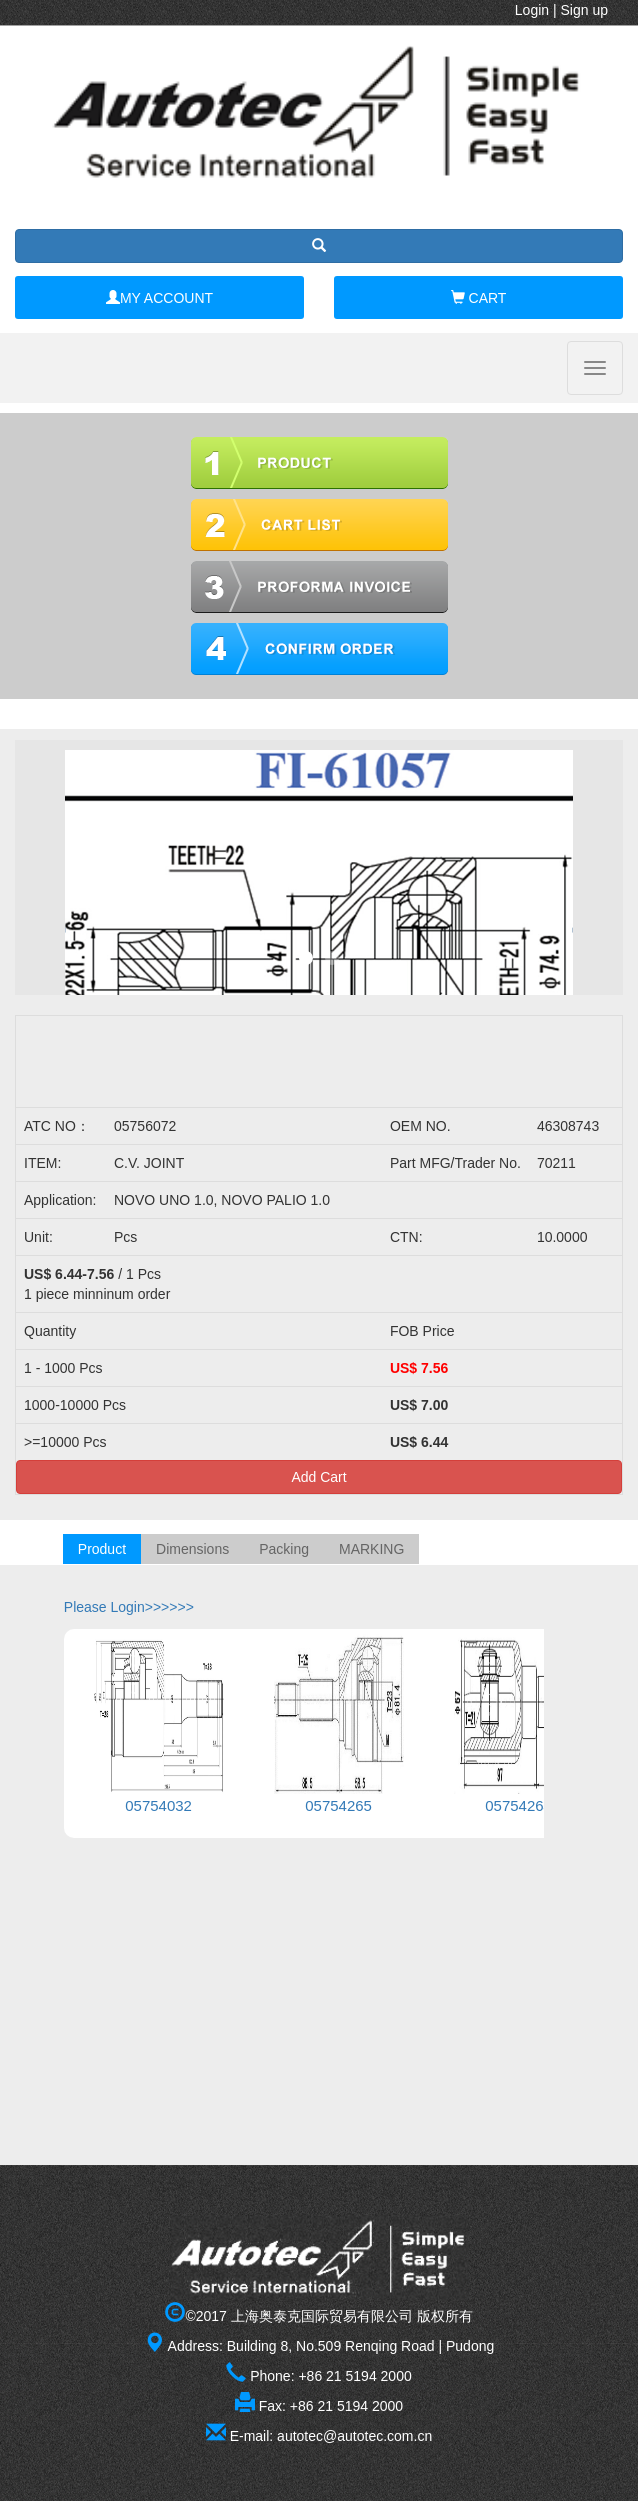 This screenshot has height=2501, width=638. I want to click on Please Login>>>>>>, so click(129, 1607).